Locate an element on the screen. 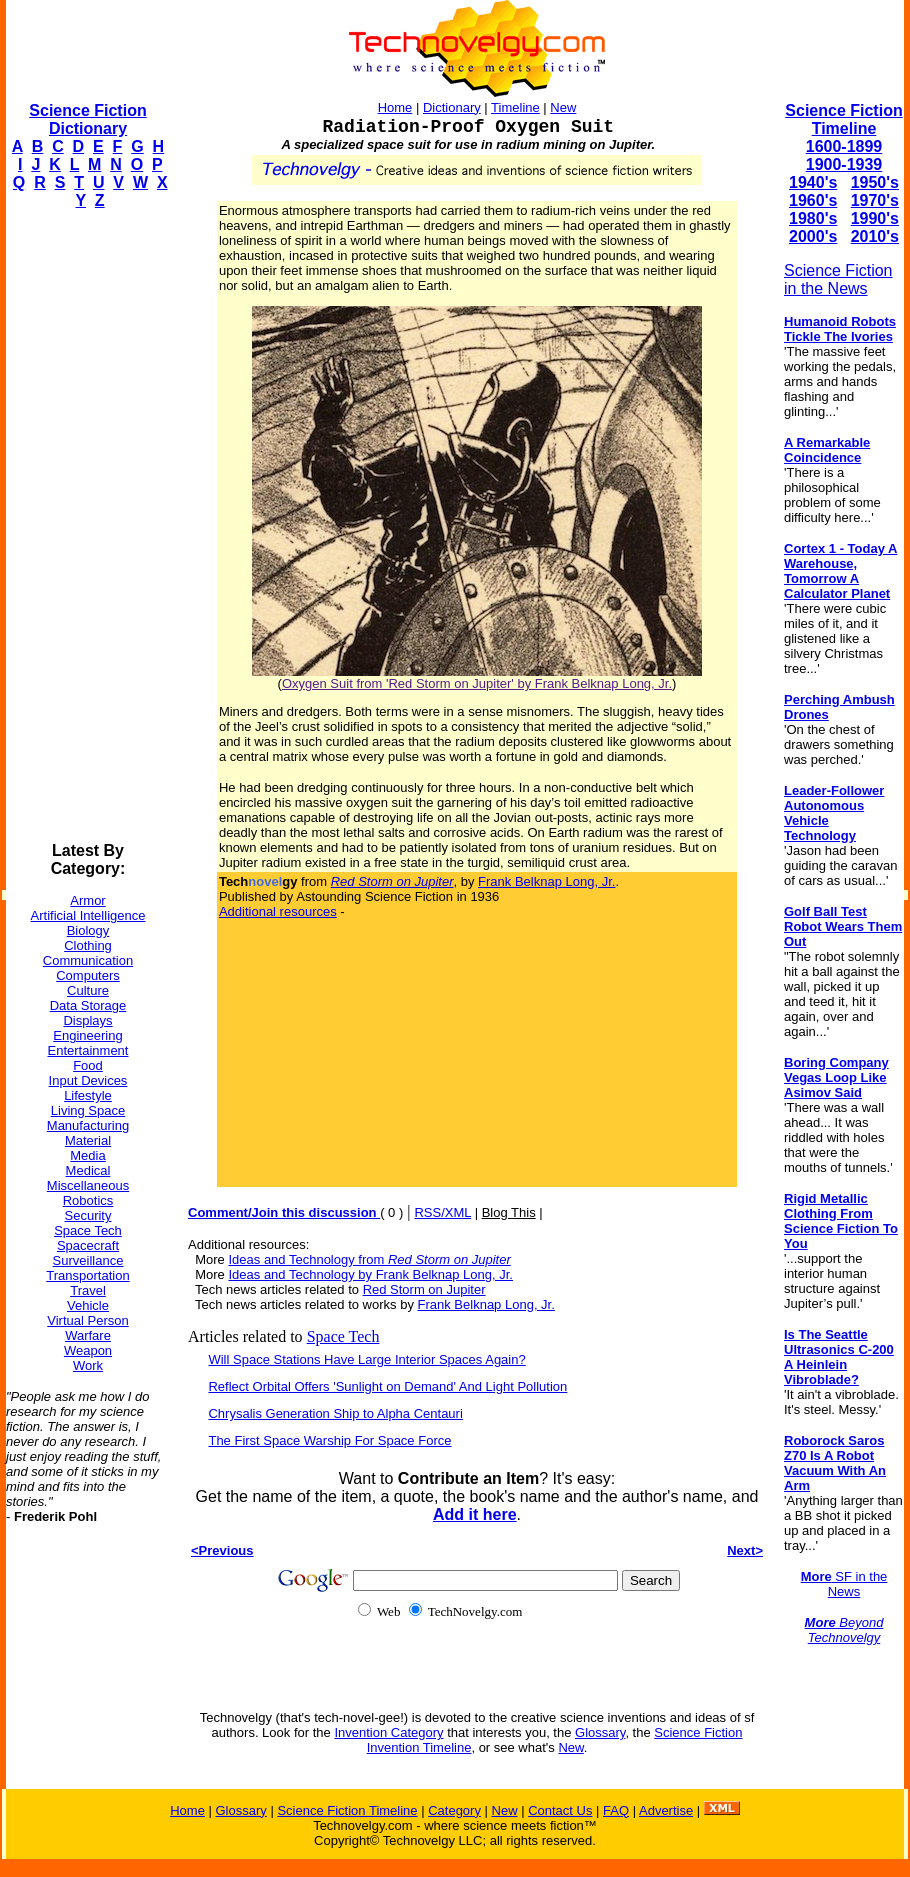 The image size is (910, 1877). Glossary is located at coordinates (600, 1732).